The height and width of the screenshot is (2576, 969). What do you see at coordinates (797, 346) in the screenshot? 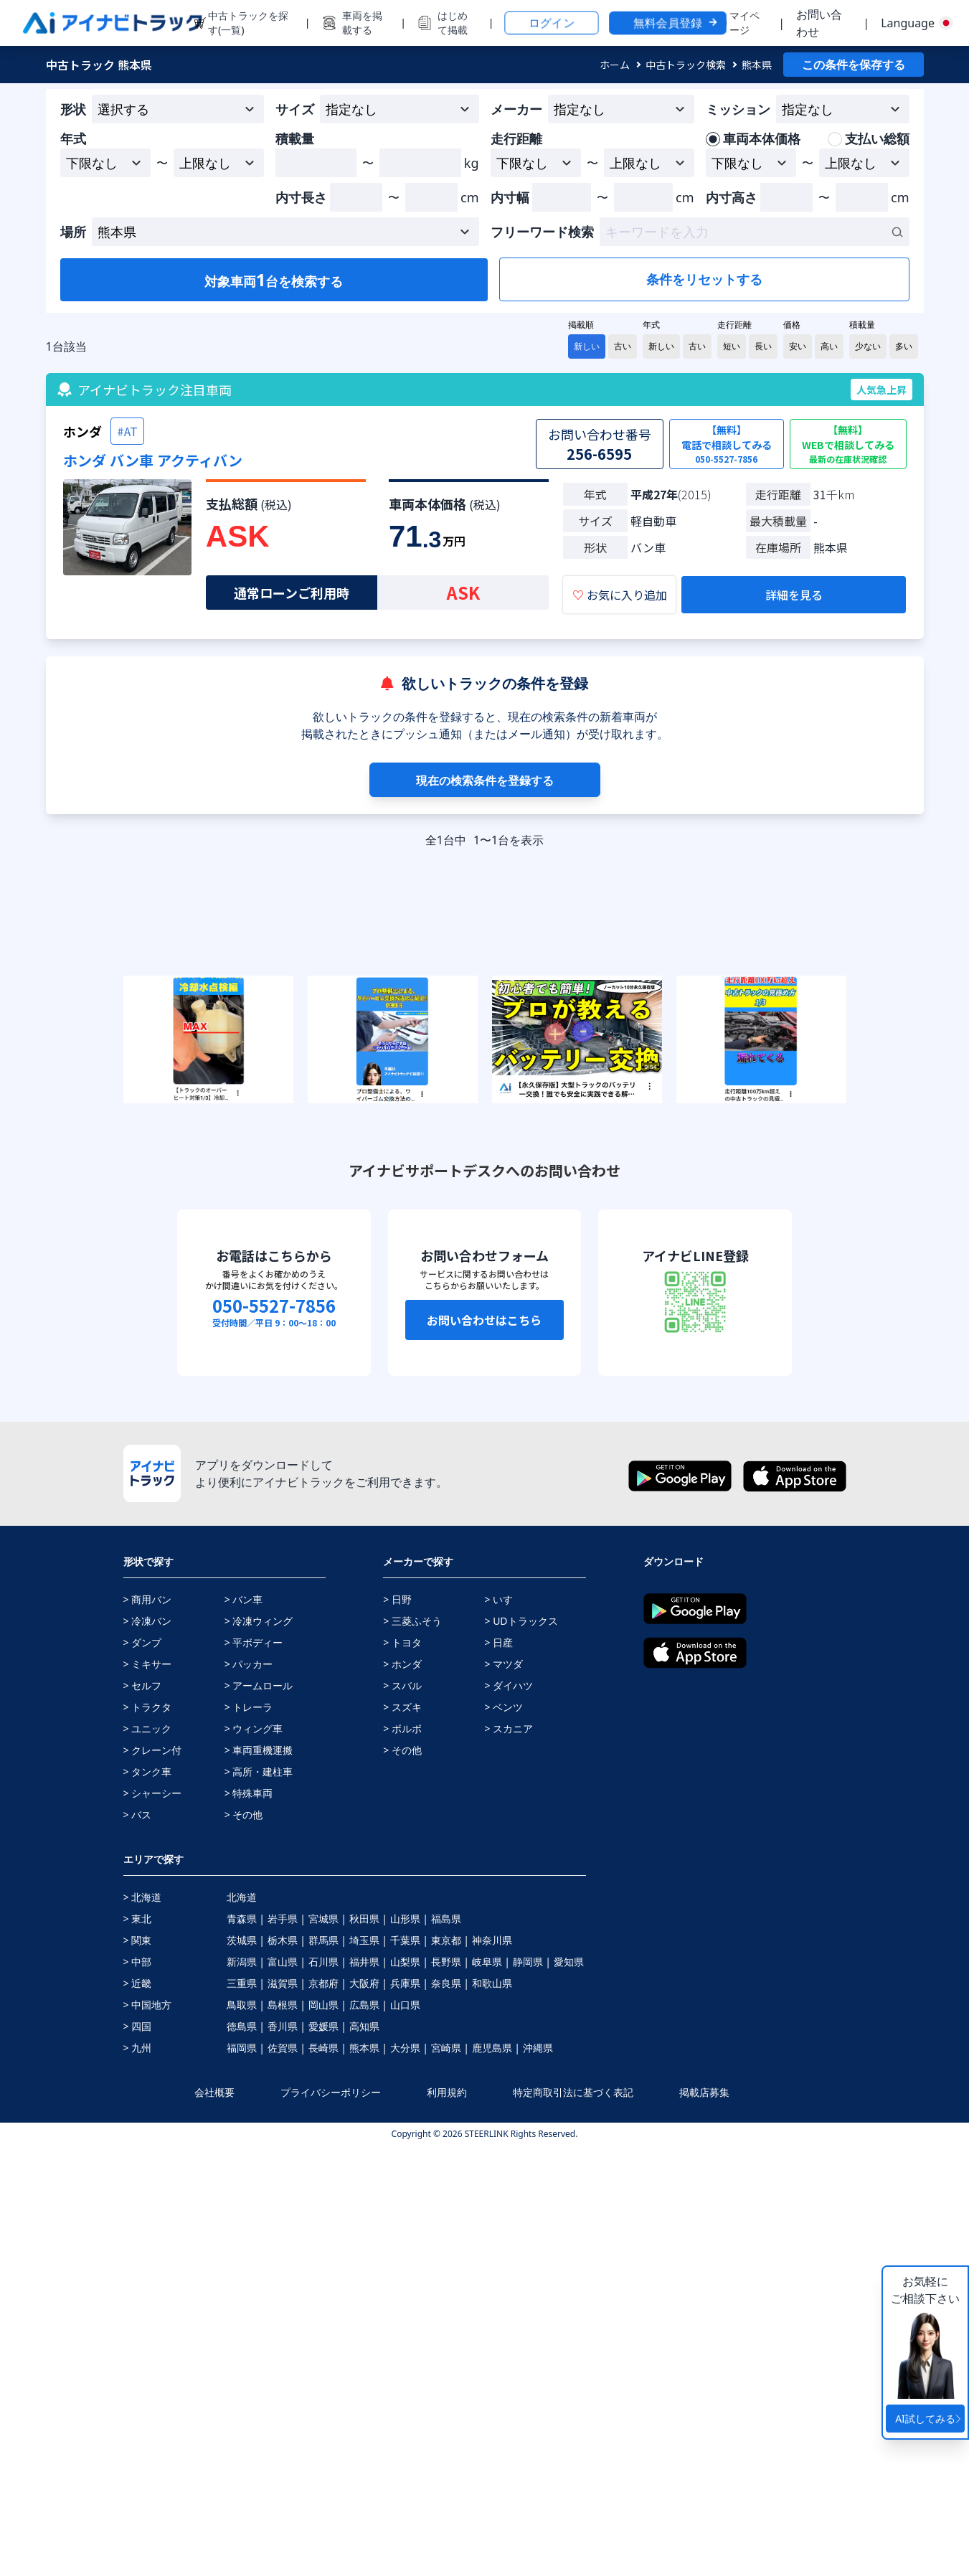
I see `安い` at bounding box center [797, 346].